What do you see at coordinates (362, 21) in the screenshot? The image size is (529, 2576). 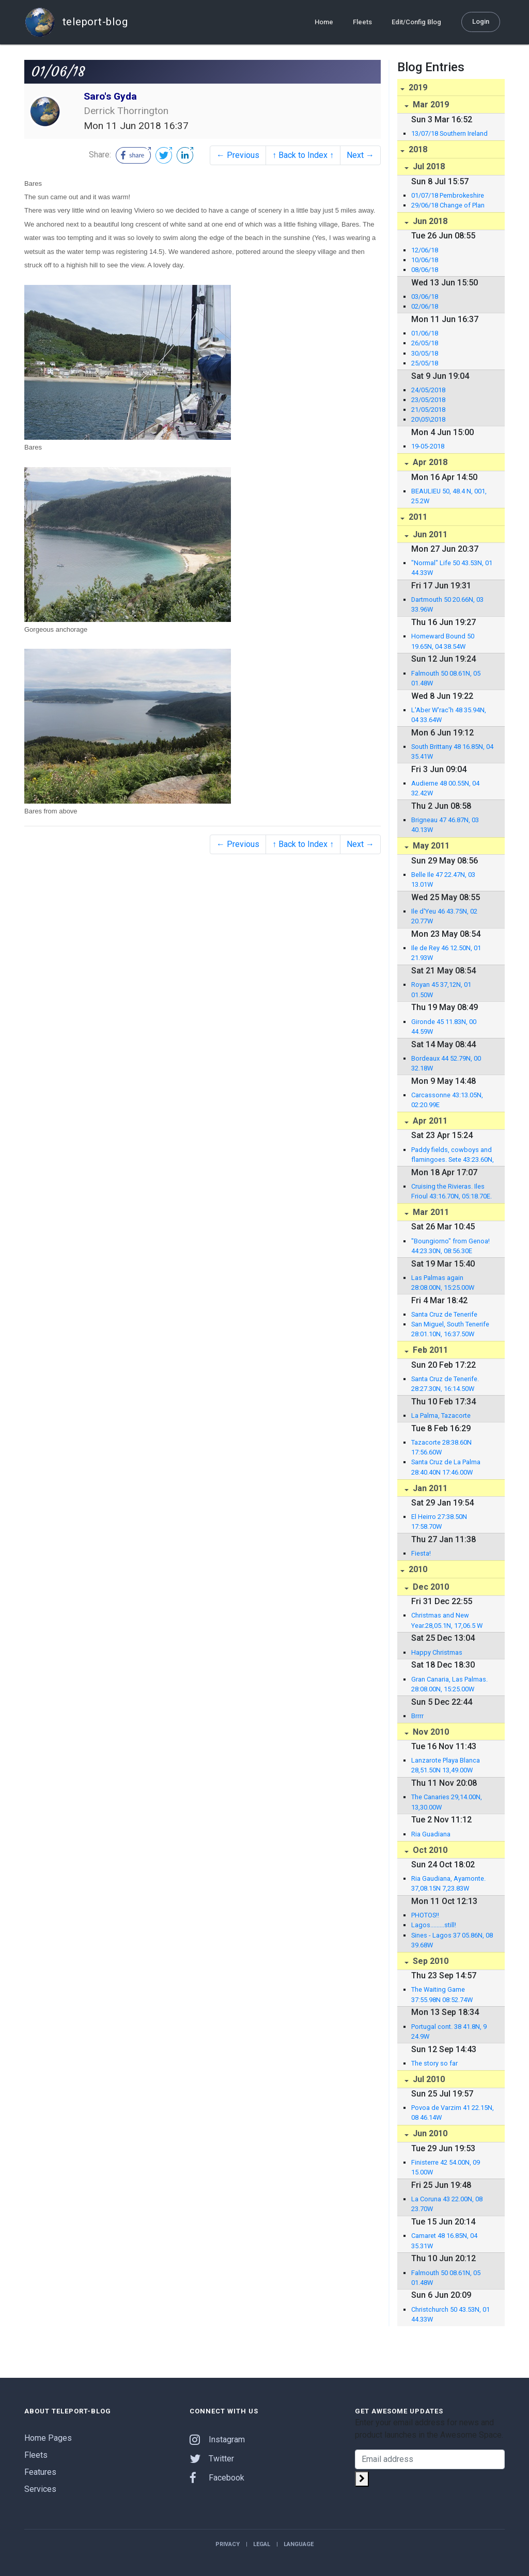 I see `Fleets` at bounding box center [362, 21].